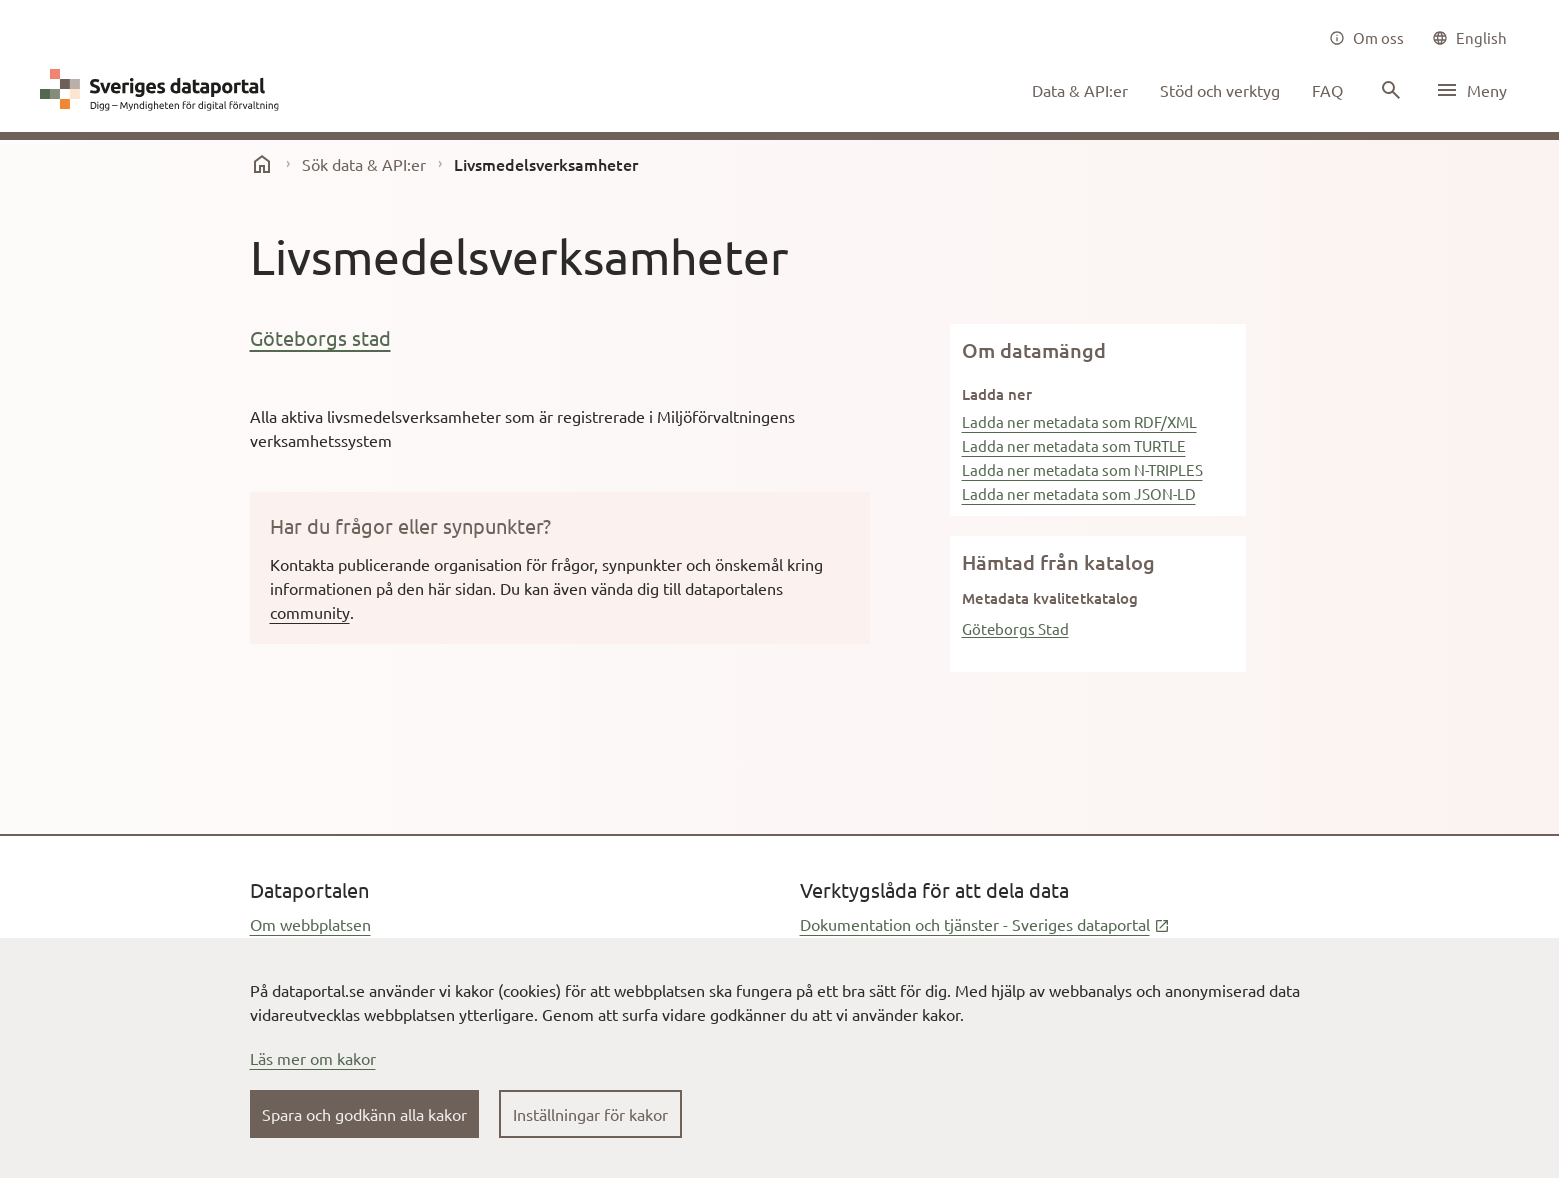  I want to click on Inställningar för kakor, so click(590, 1114).